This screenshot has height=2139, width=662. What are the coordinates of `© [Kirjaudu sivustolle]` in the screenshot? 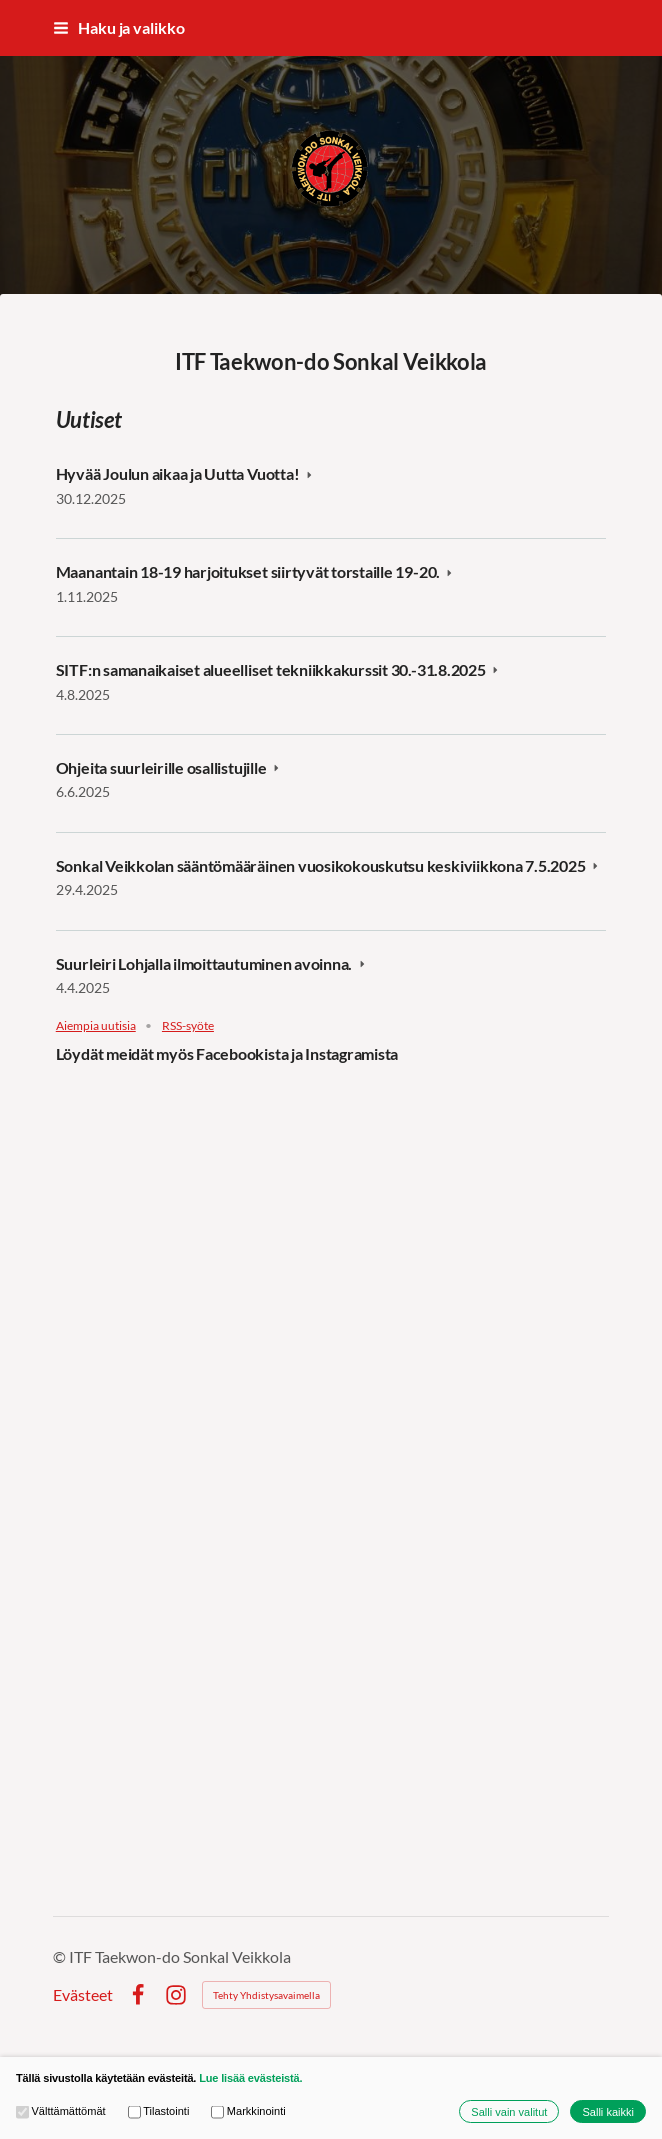 It's located at (61, 1956).